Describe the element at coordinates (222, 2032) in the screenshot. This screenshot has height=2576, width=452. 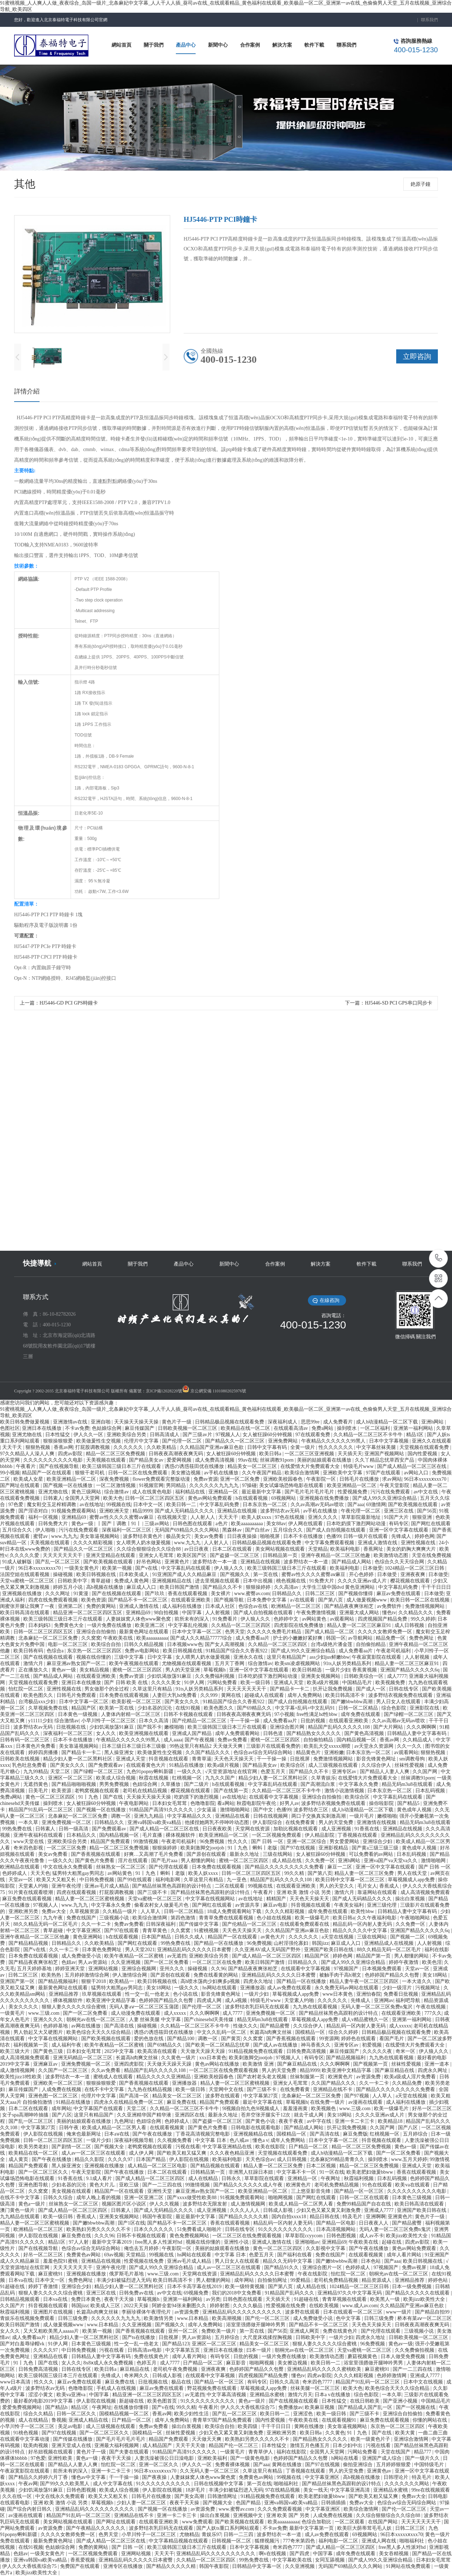
I see `中文久久乱码一区二区` at that location.